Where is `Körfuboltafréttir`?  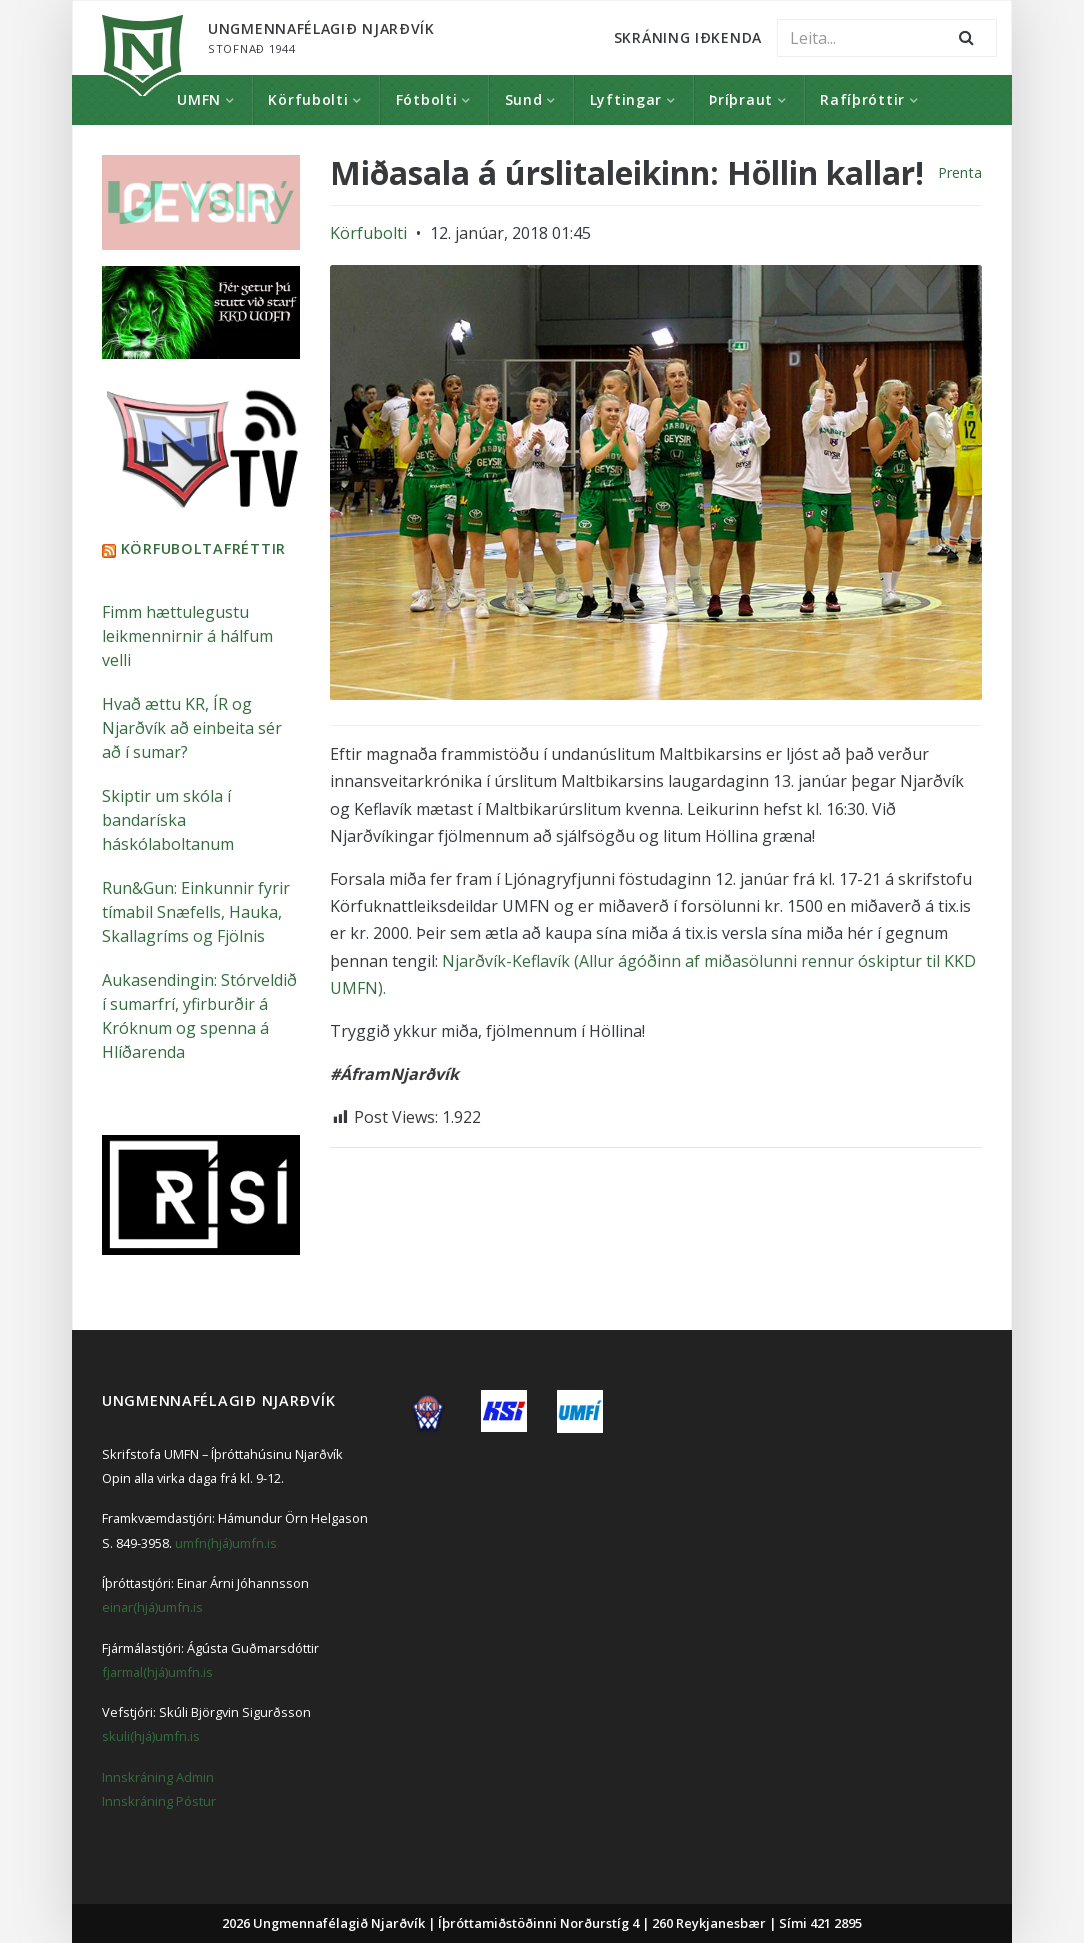 Körfuboltafréttir is located at coordinates (203, 547).